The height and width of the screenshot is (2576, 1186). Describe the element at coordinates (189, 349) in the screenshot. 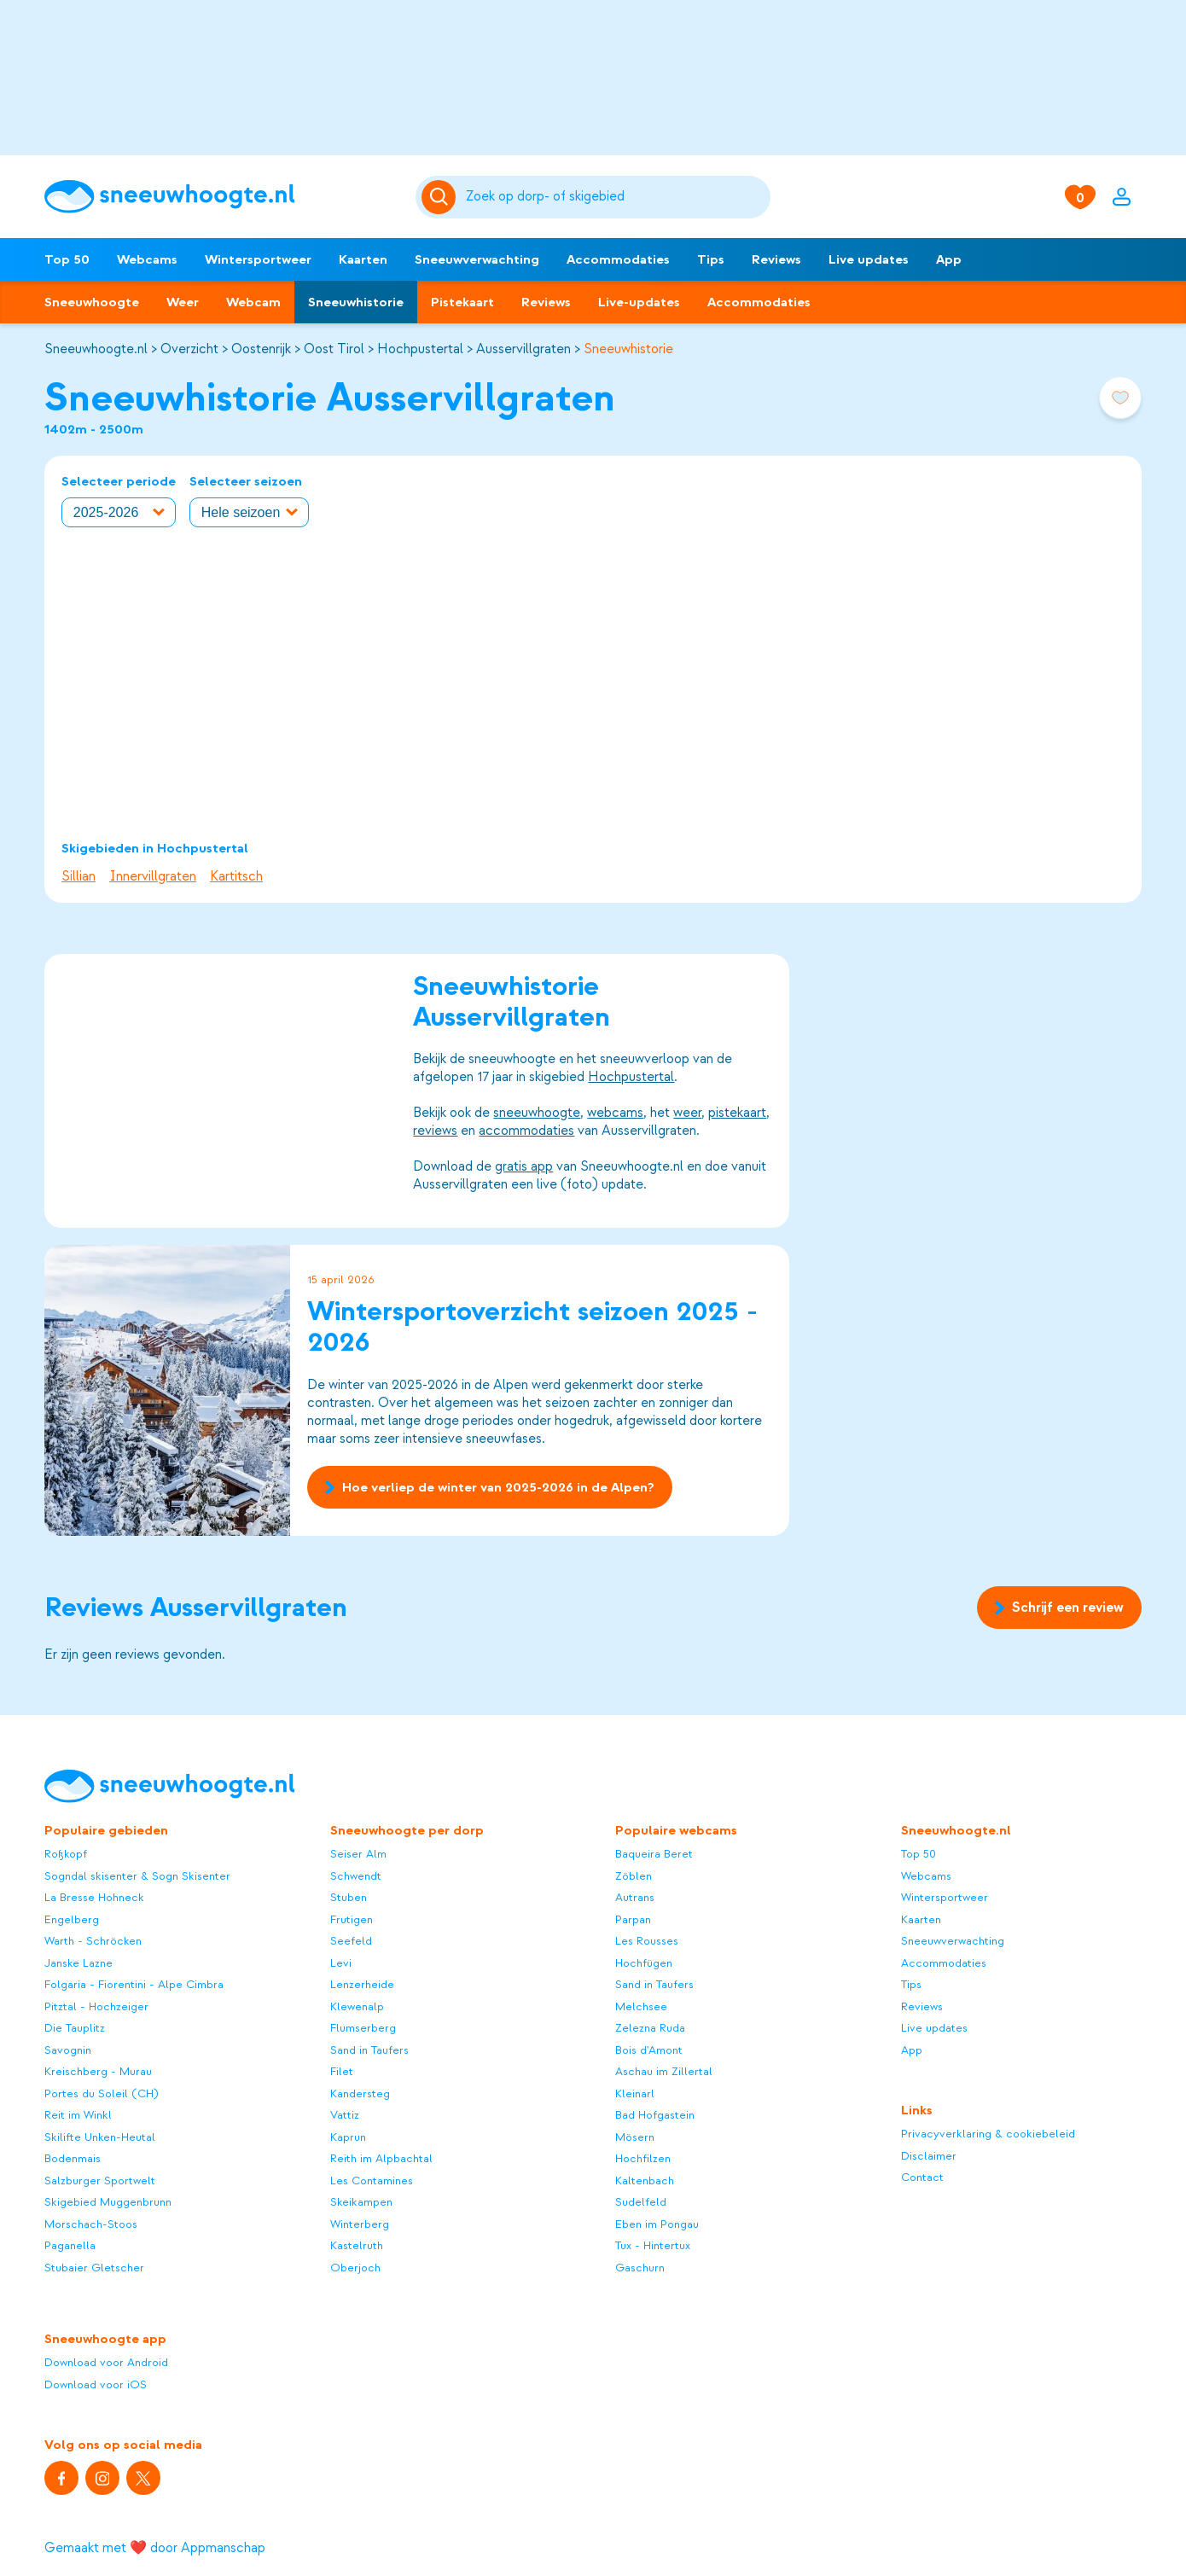

I see `Overzicht` at that location.